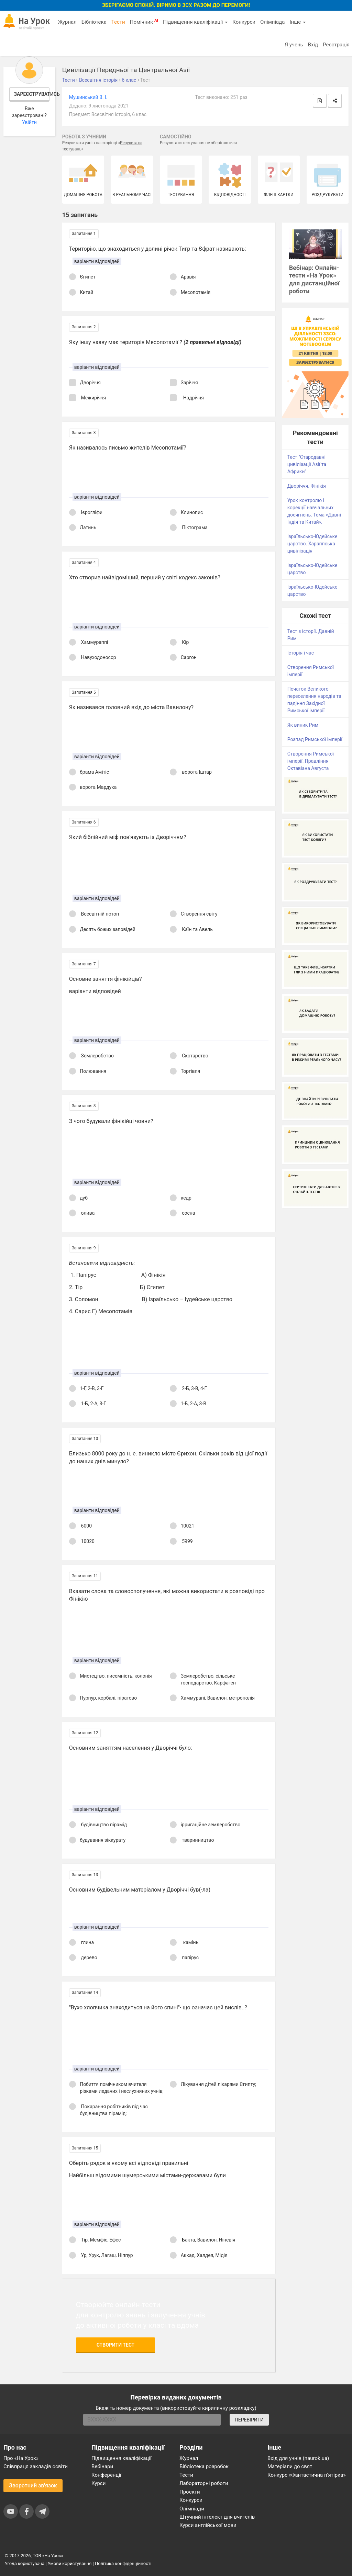  I want to click on Матеріали до свят, so click(289, 2466).